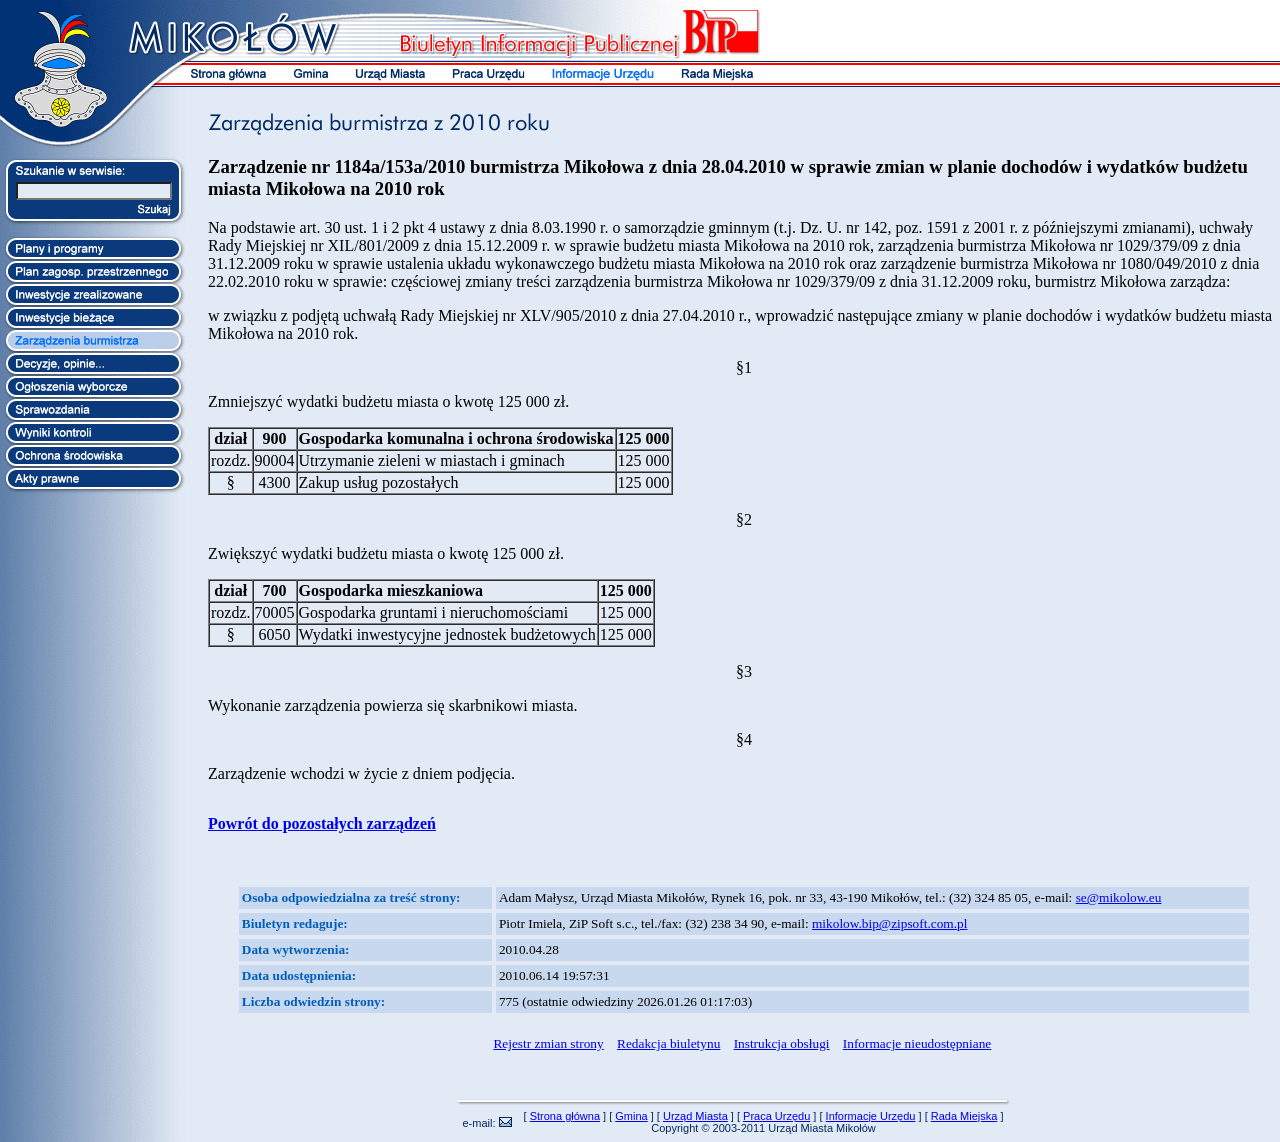  I want to click on Rejestr zmian strony, so click(548, 1043).